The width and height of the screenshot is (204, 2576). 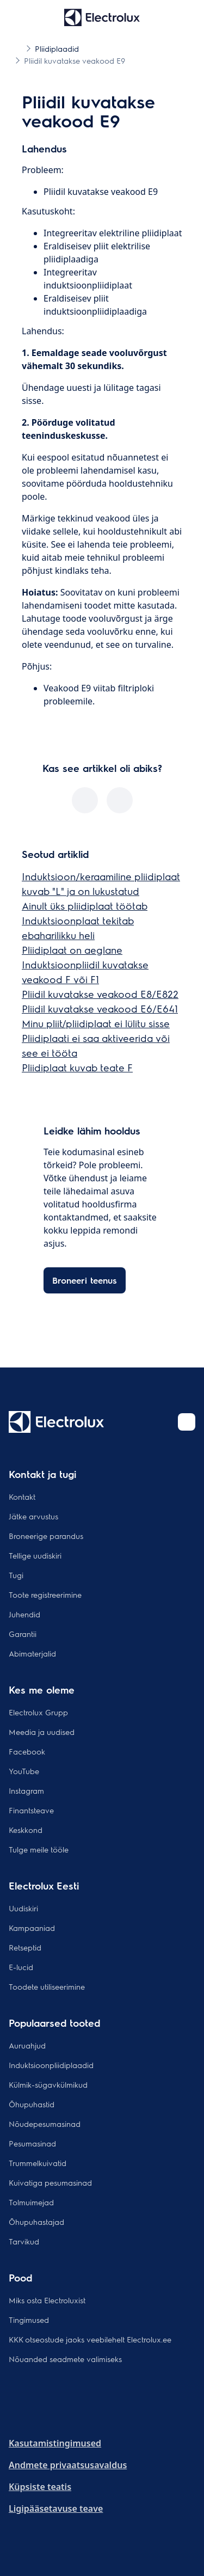 What do you see at coordinates (27, 1751) in the screenshot?
I see `Facebook` at bounding box center [27, 1751].